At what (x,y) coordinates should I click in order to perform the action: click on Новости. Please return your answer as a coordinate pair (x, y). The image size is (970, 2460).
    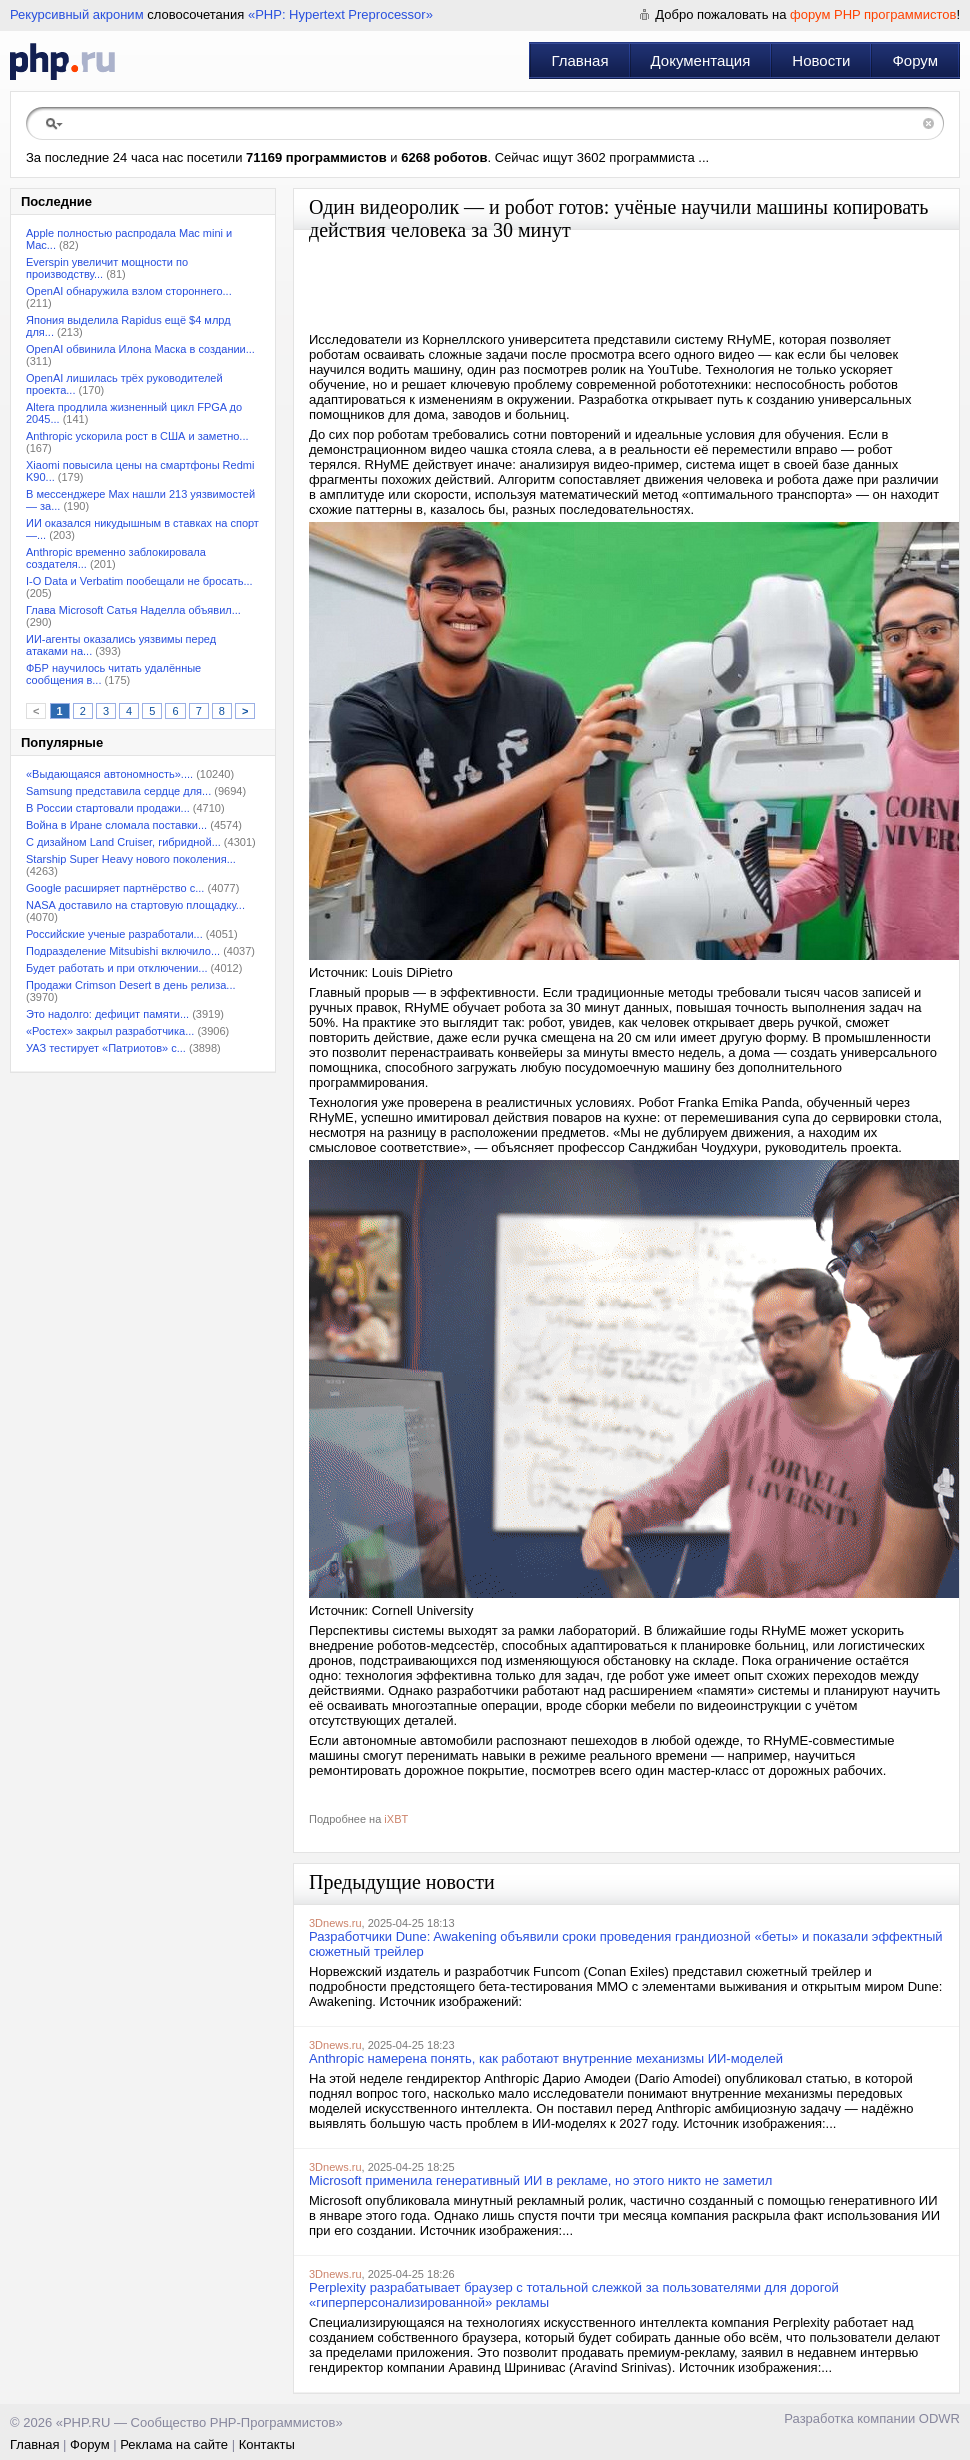
    Looking at the image, I should click on (821, 60).